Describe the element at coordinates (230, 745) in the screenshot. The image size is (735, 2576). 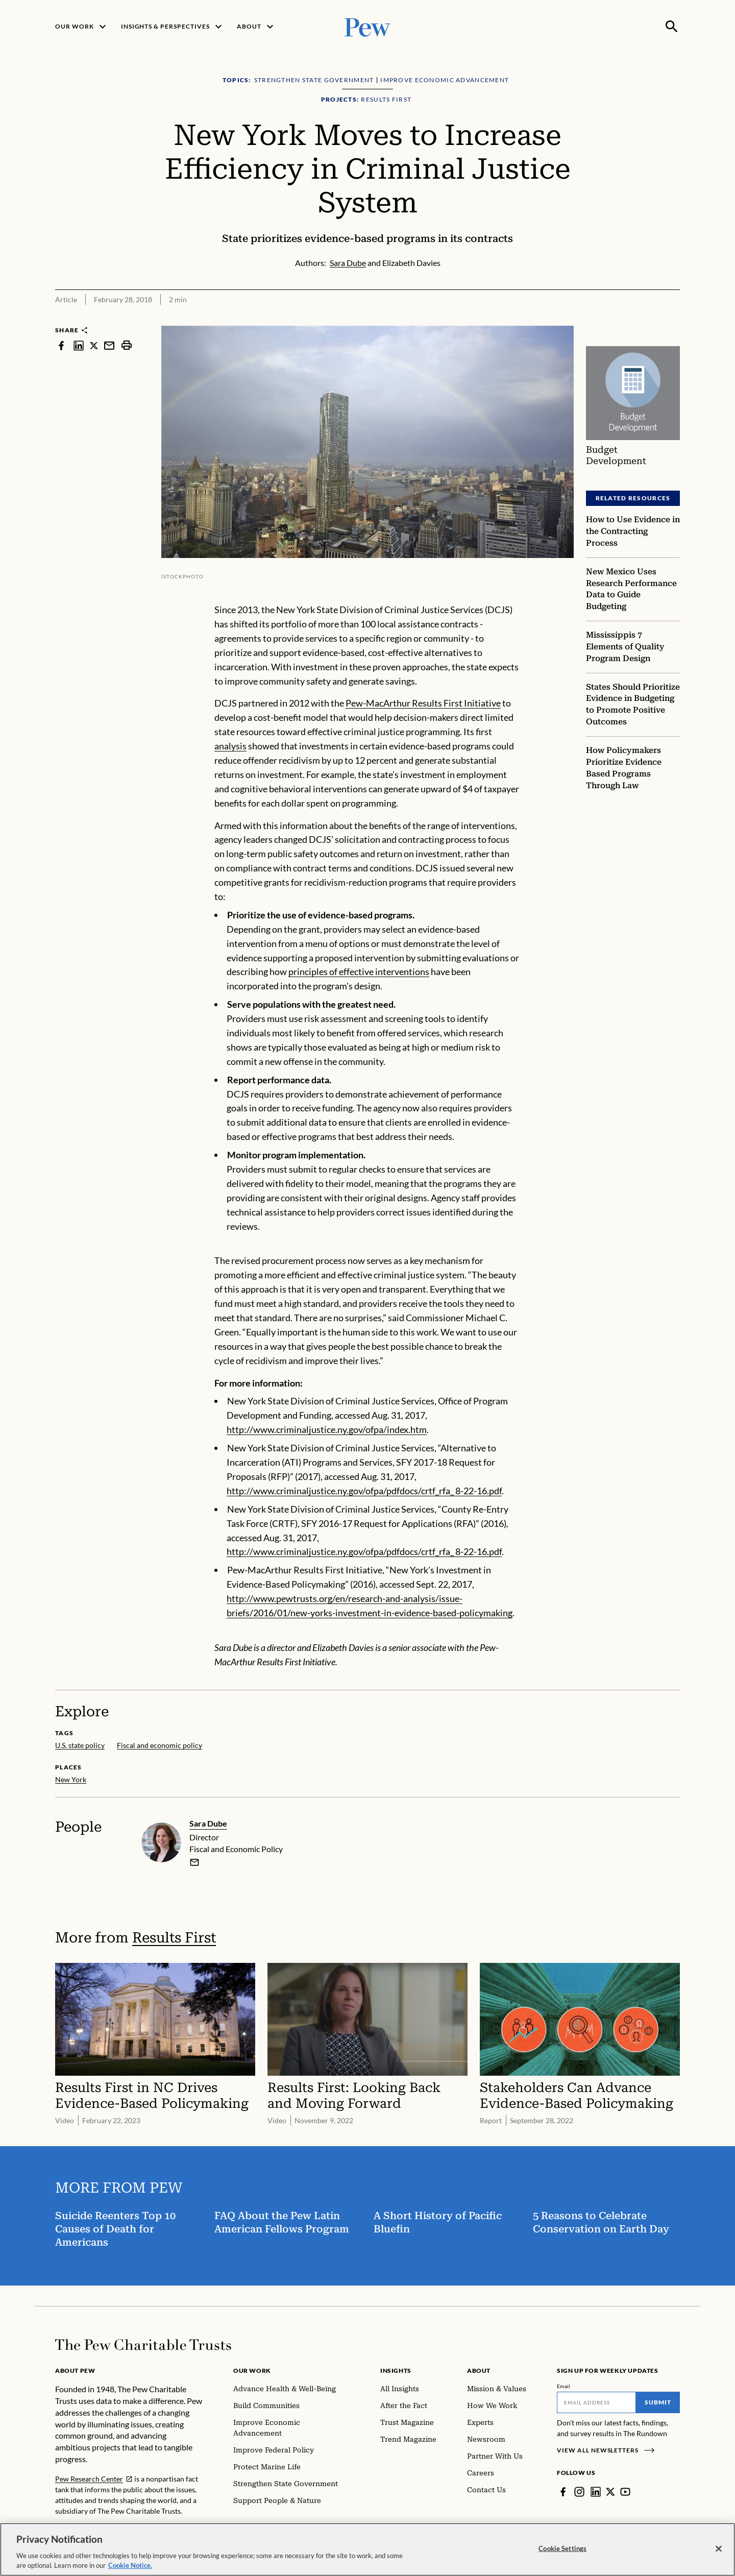
I see `analysis` at that location.